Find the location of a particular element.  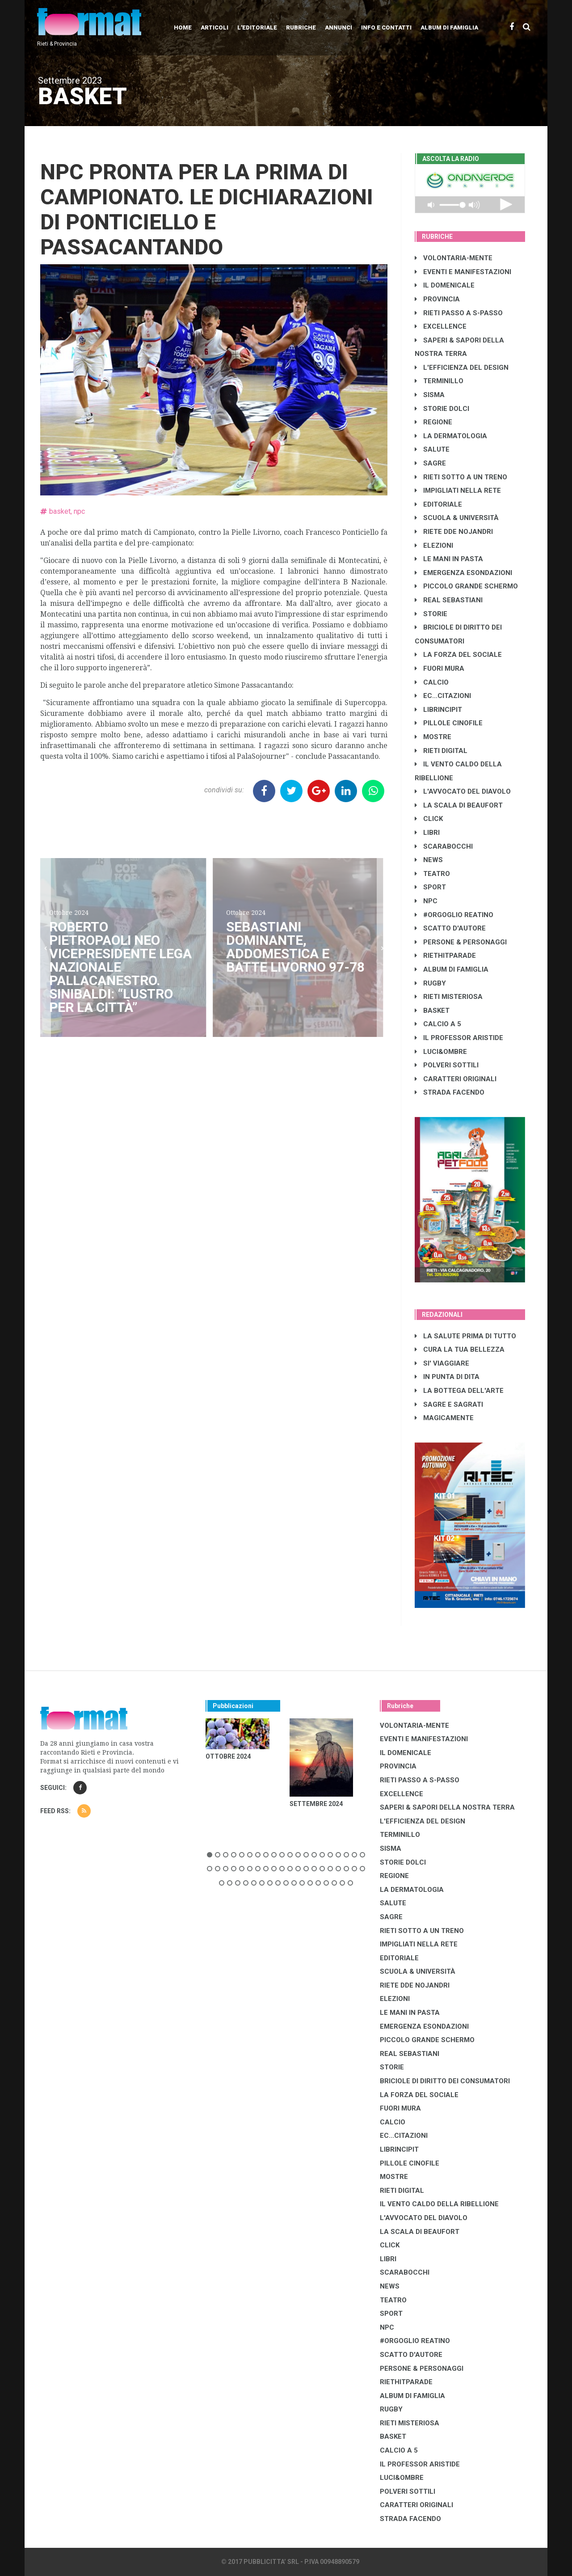

STORIE is located at coordinates (431, 614).